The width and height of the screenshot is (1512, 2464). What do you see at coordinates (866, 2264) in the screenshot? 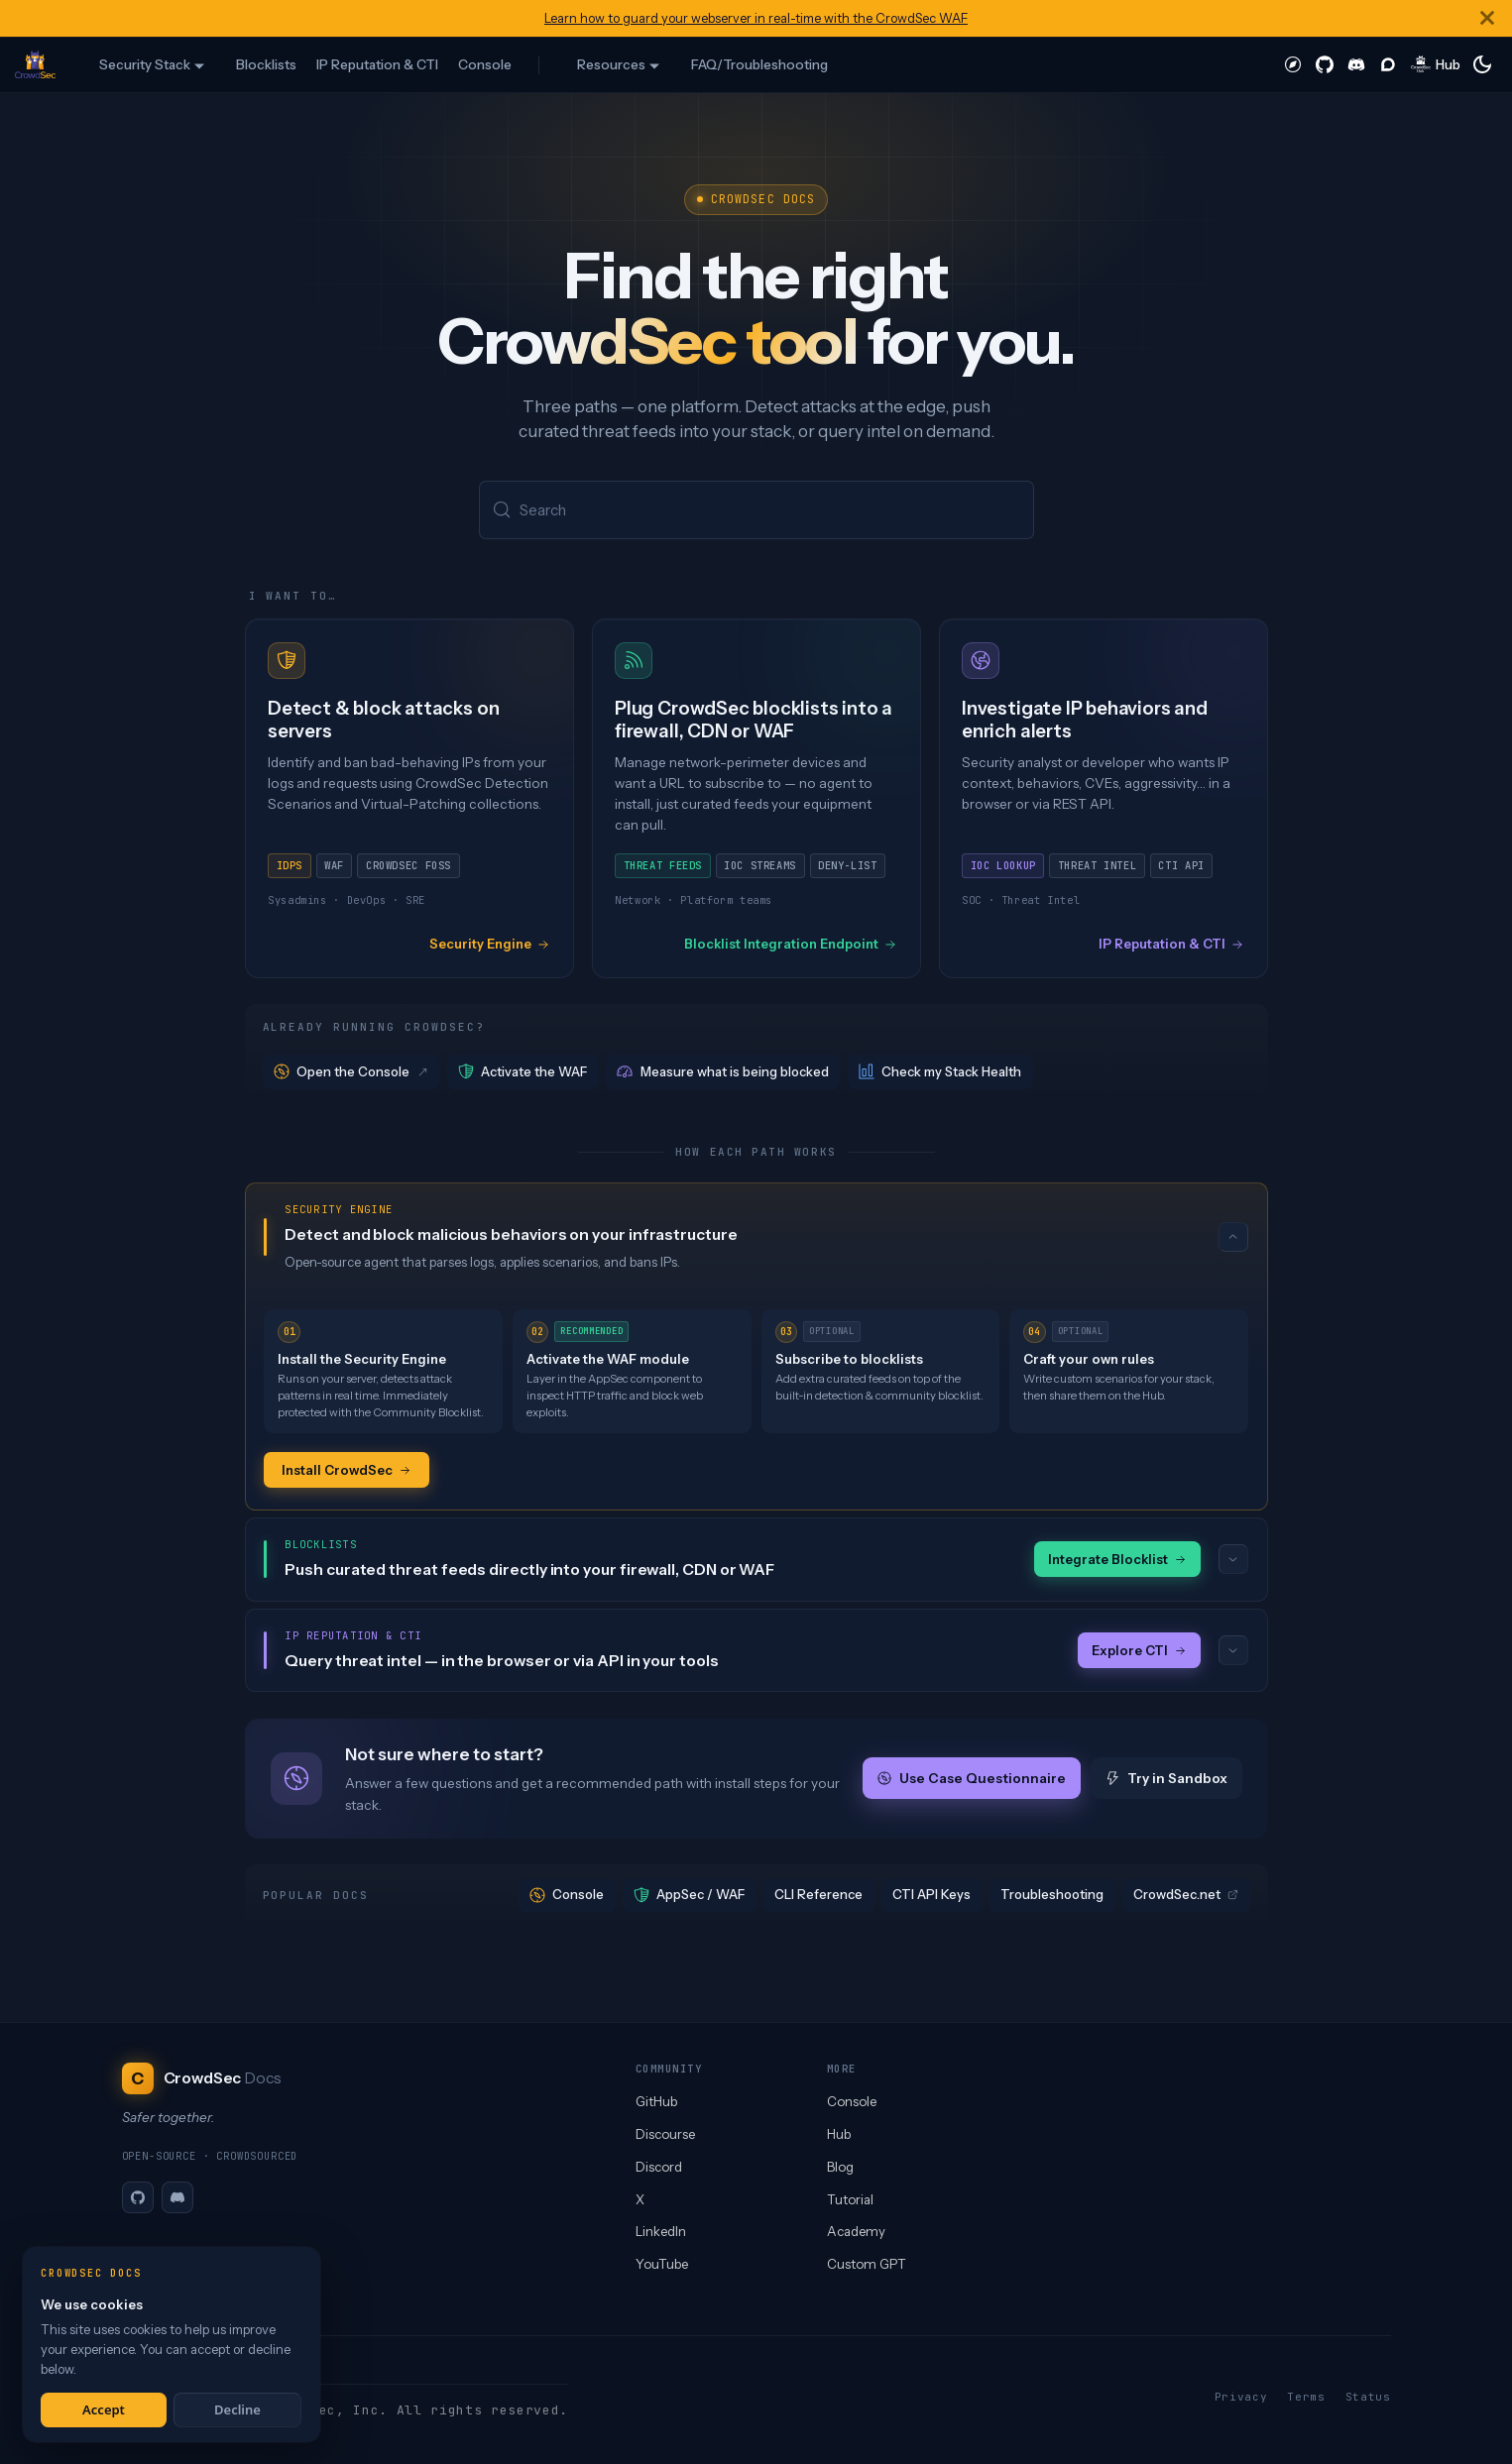
I see `Custom GPT` at bounding box center [866, 2264].